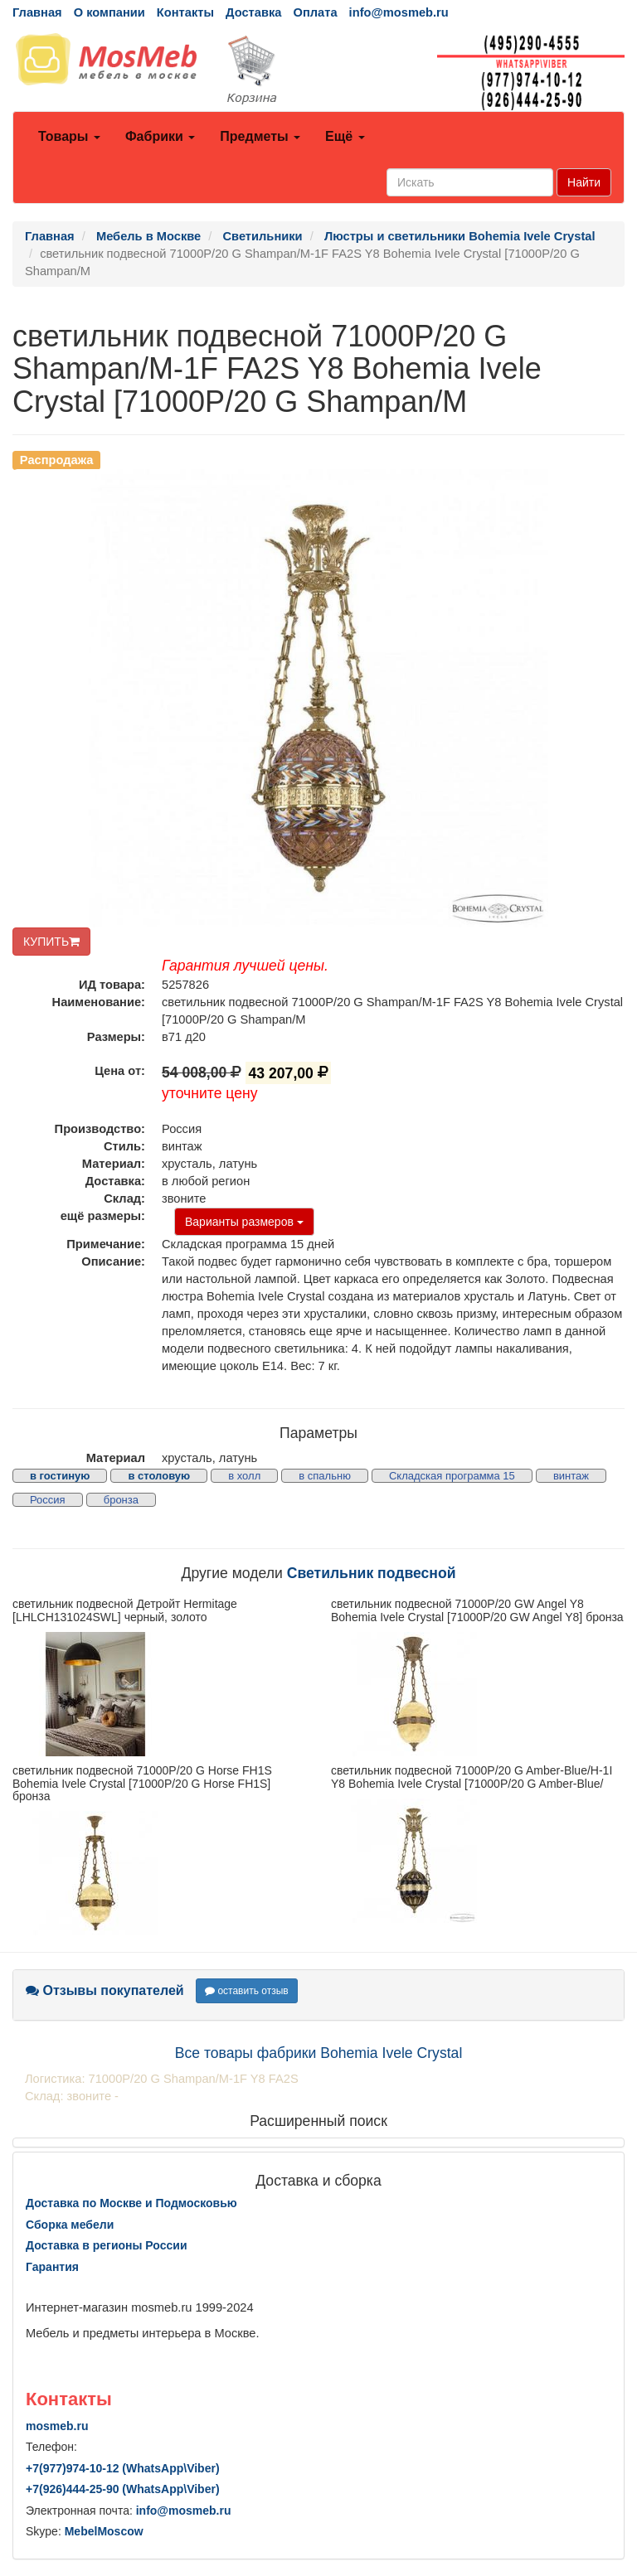 This screenshot has height=2576, width=637. What do you see at coordinates (160, 136) in the screenshot?
I see `Фабрики` at bounding box center [160, 136].